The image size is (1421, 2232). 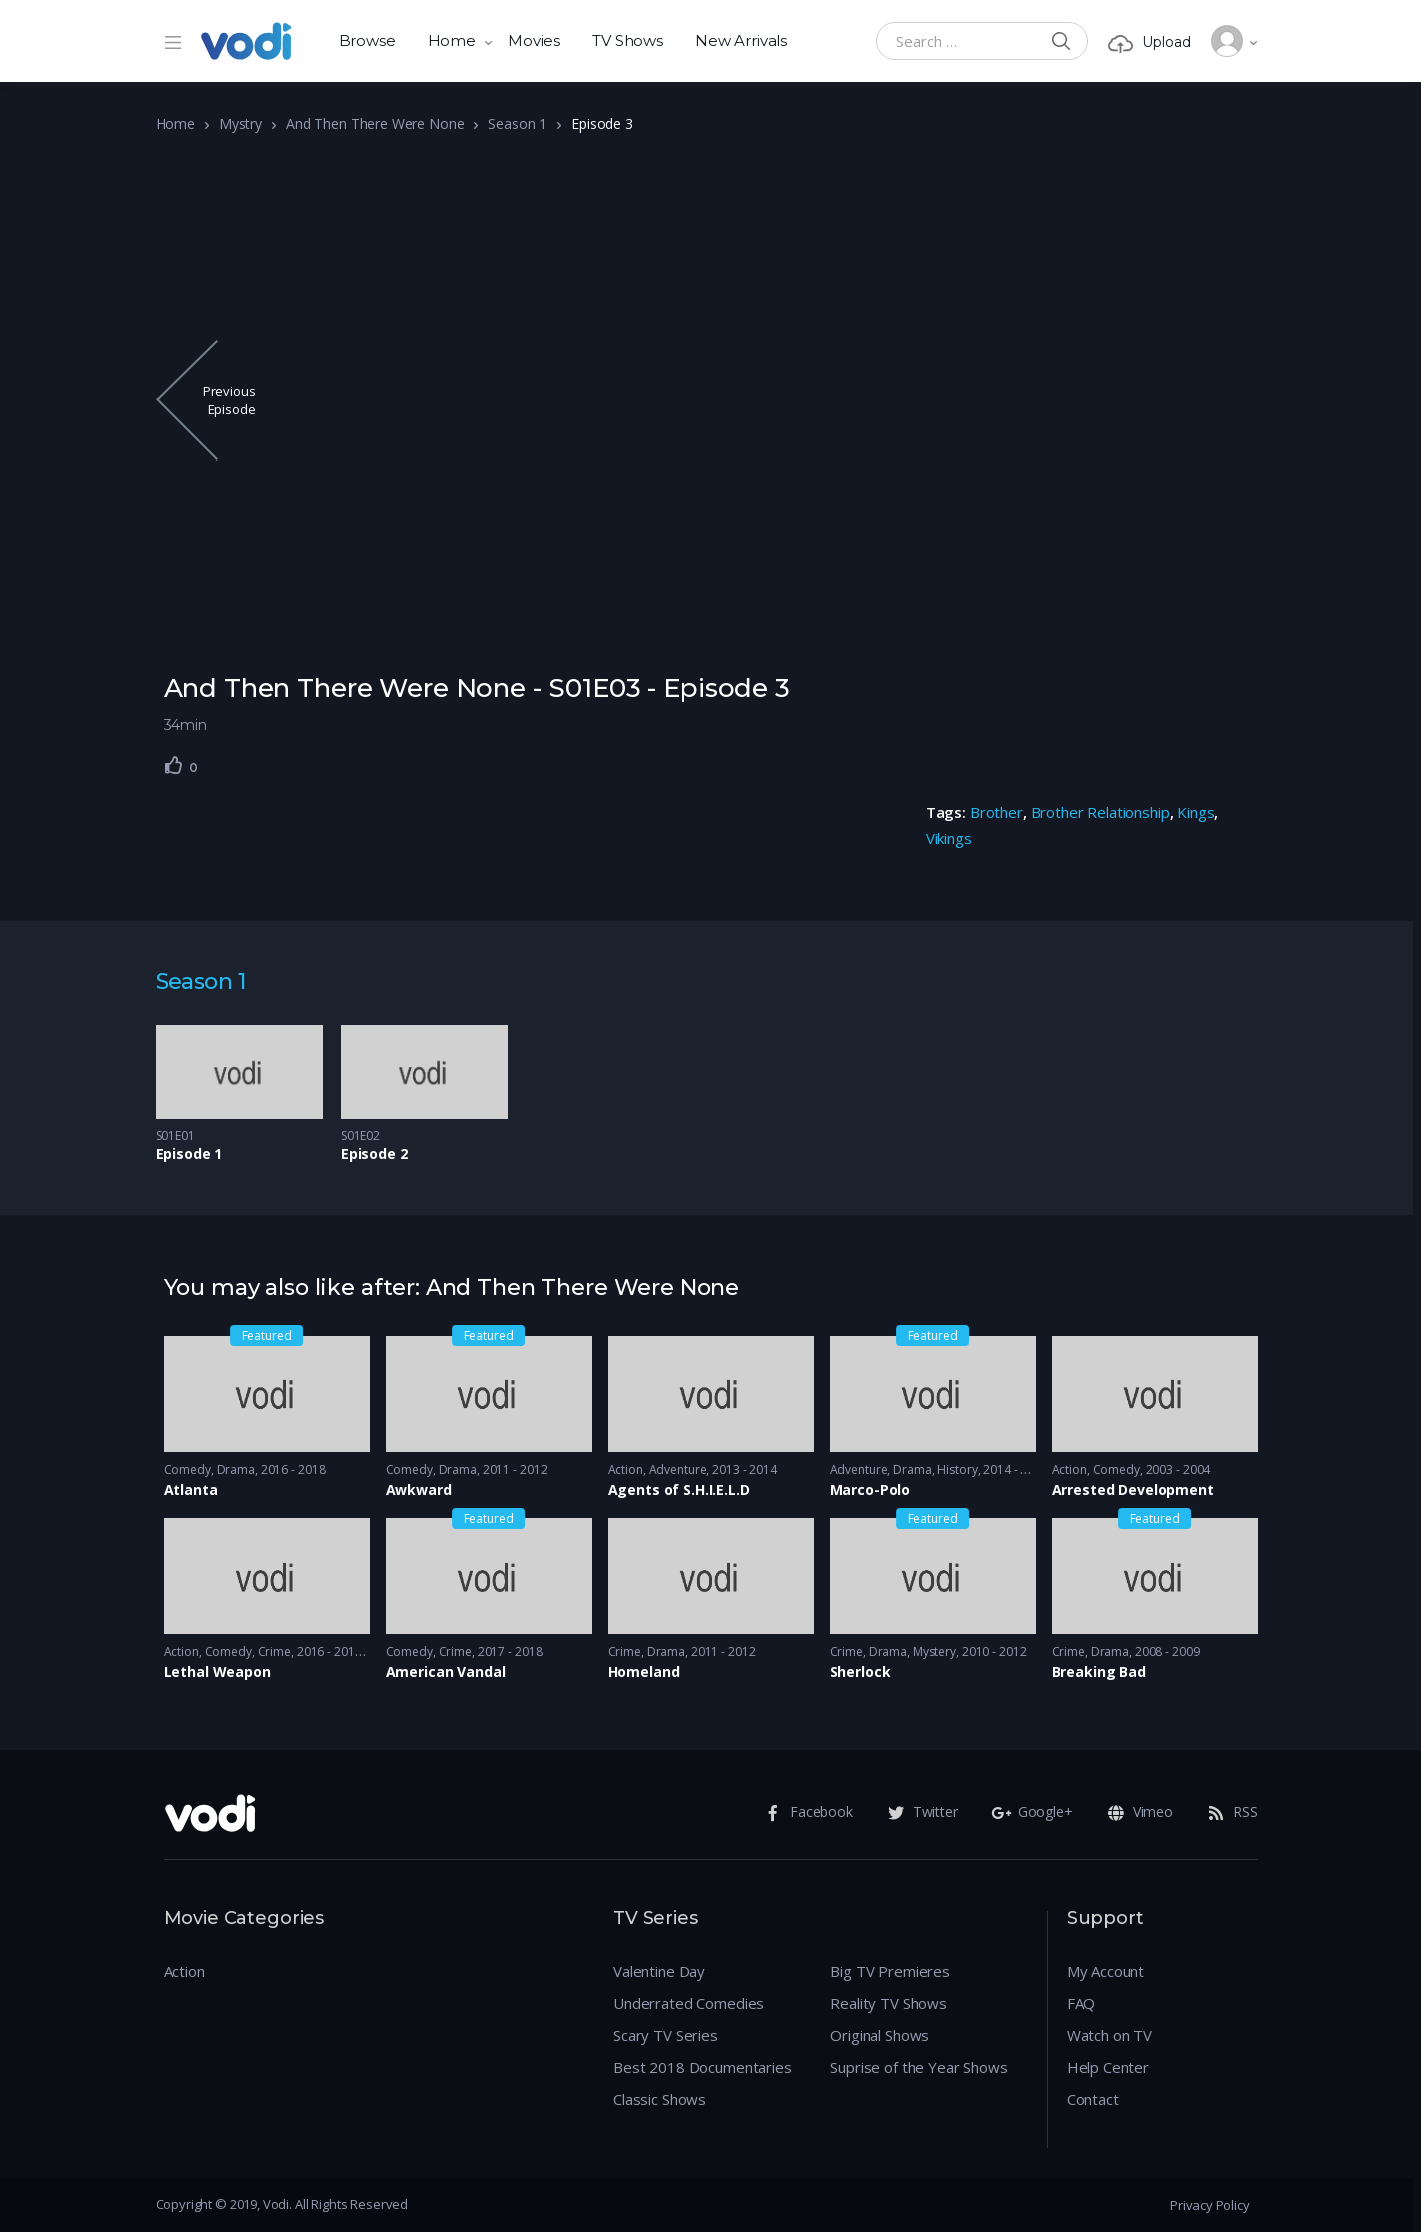 I want to click on History, so click(x=957, y=1469).